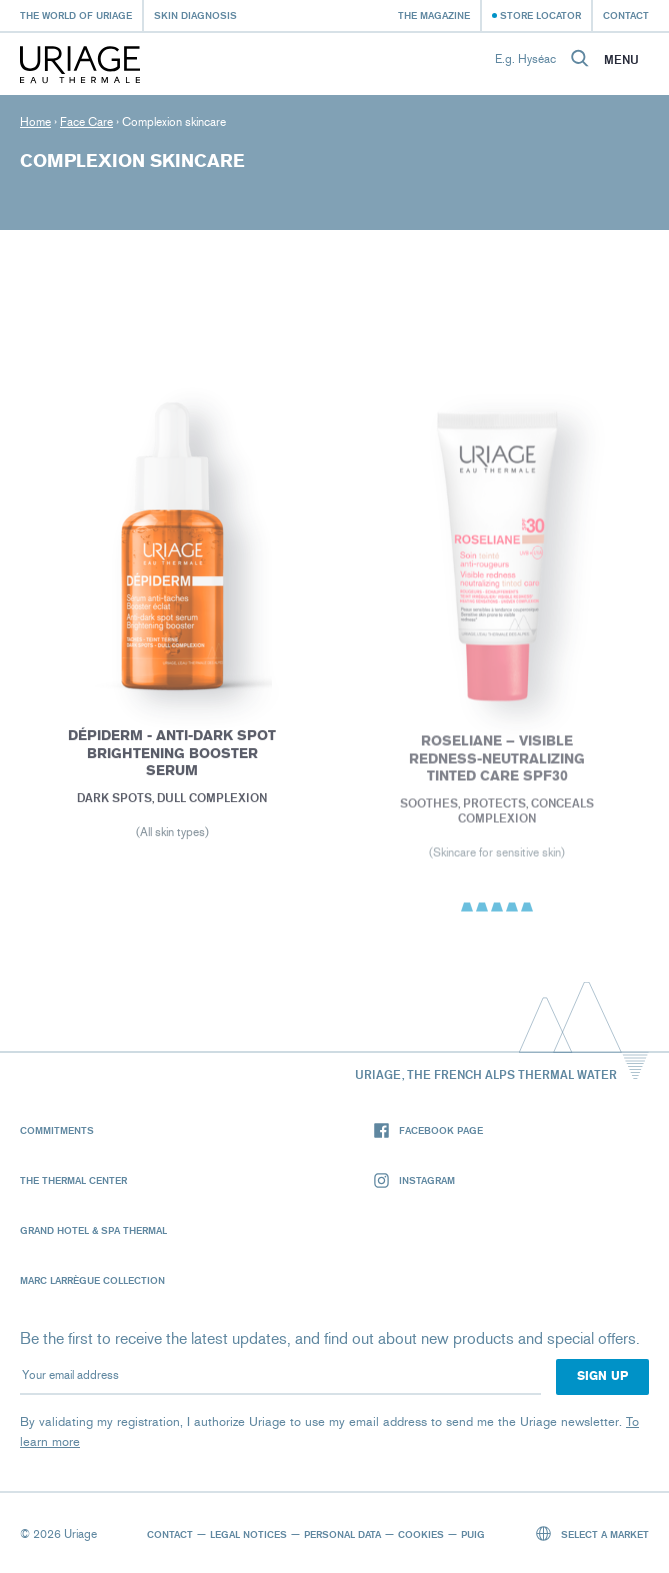 The width and height of the screenshot is (669, 1573). I want to click on Commitments, so click(57, 1130).